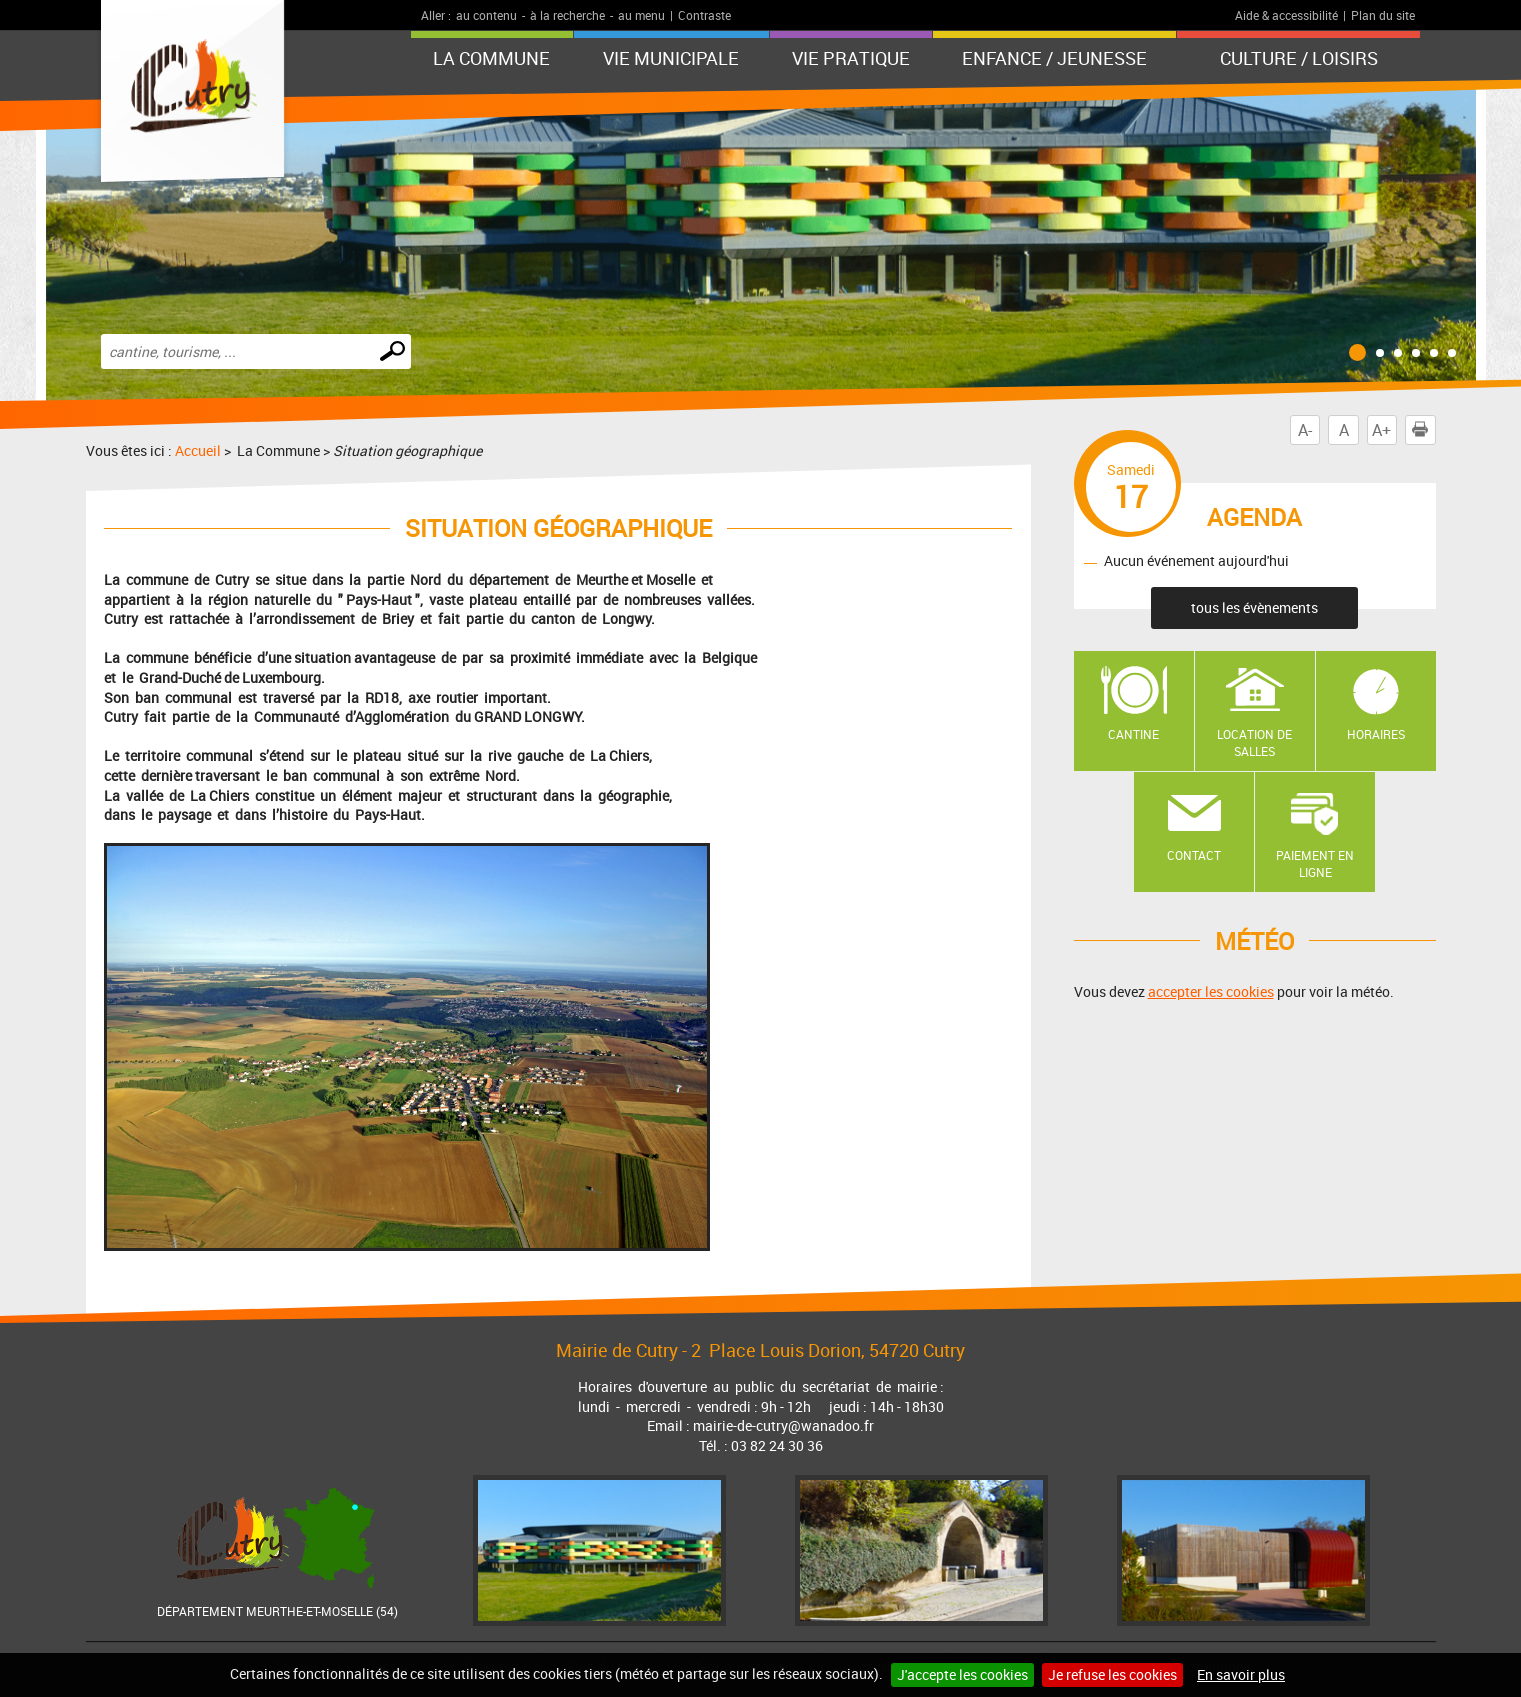 Image resolution: width=1521 pixels, height=1697 pixels. I want to click on tous les évènements, so click(1254, 607).